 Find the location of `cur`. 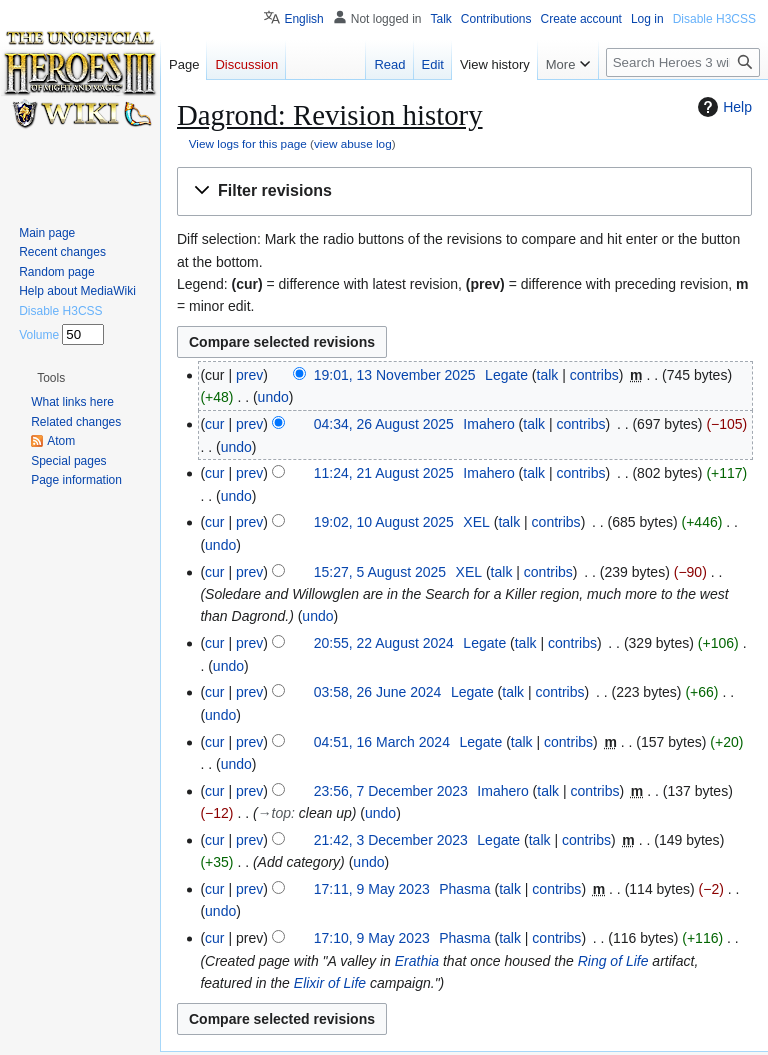

cur is located at coordinates (214, 424).